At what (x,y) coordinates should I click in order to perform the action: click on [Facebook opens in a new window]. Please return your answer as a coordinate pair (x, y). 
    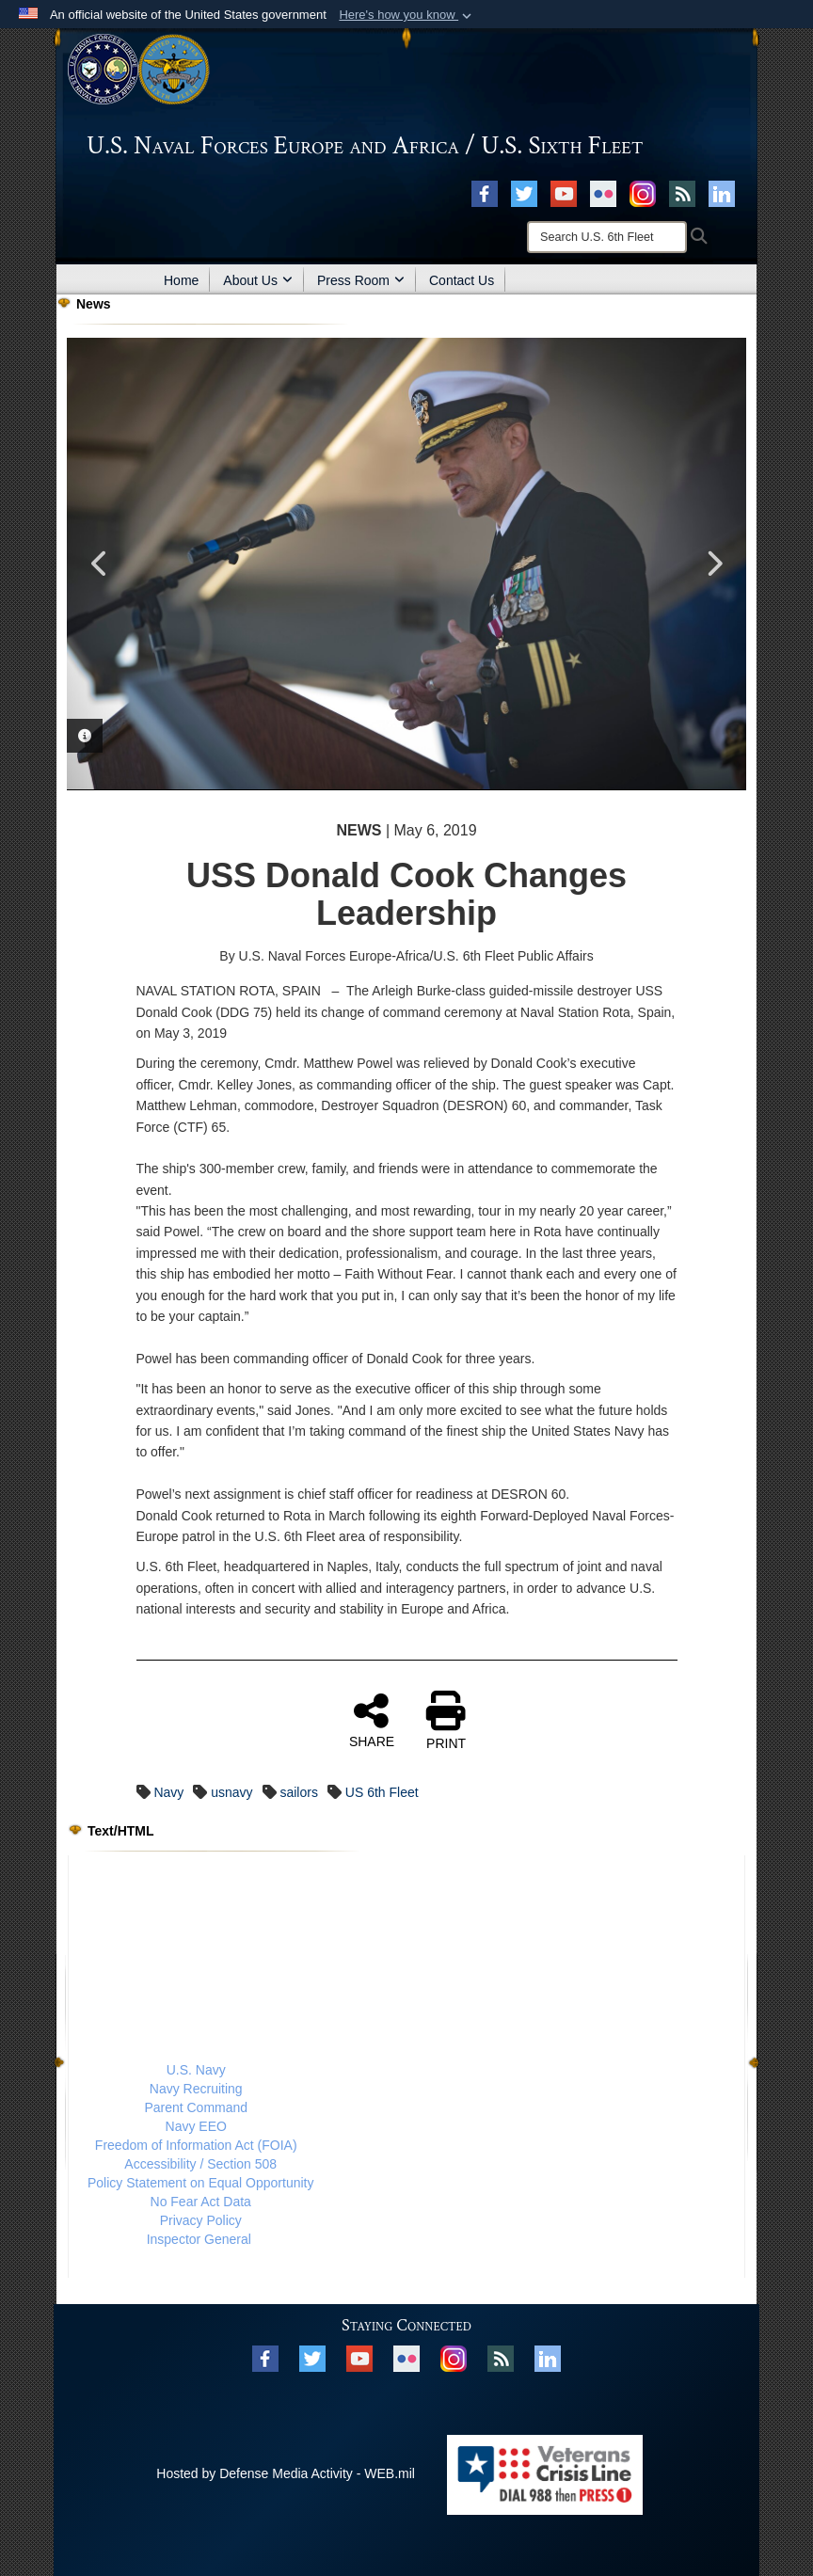
    Looking at the image, I should click on (484, 192).